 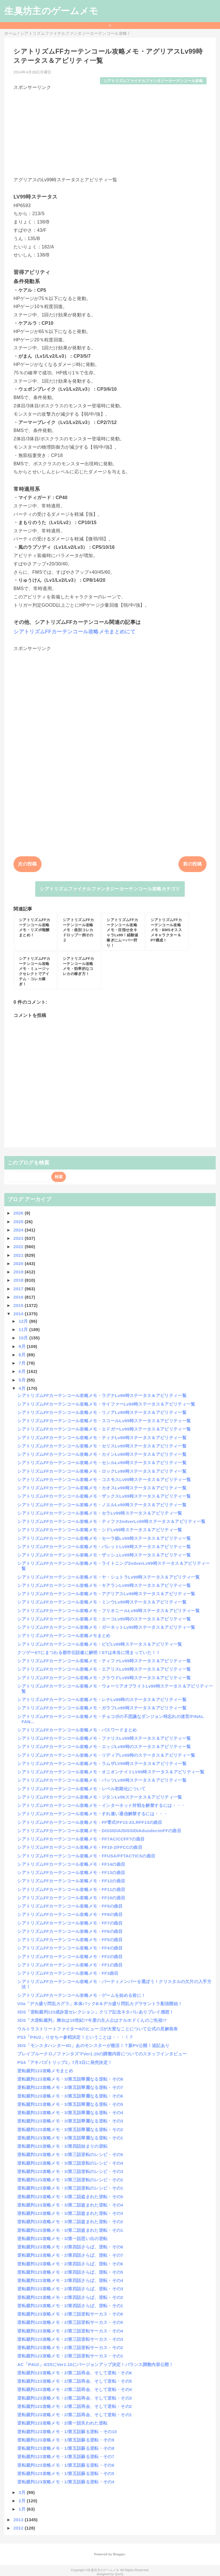 I want to click on 逆転裁判123攻略メモ・3/第五話華麗なる逆転・その3, so click(x=70, y=2120).